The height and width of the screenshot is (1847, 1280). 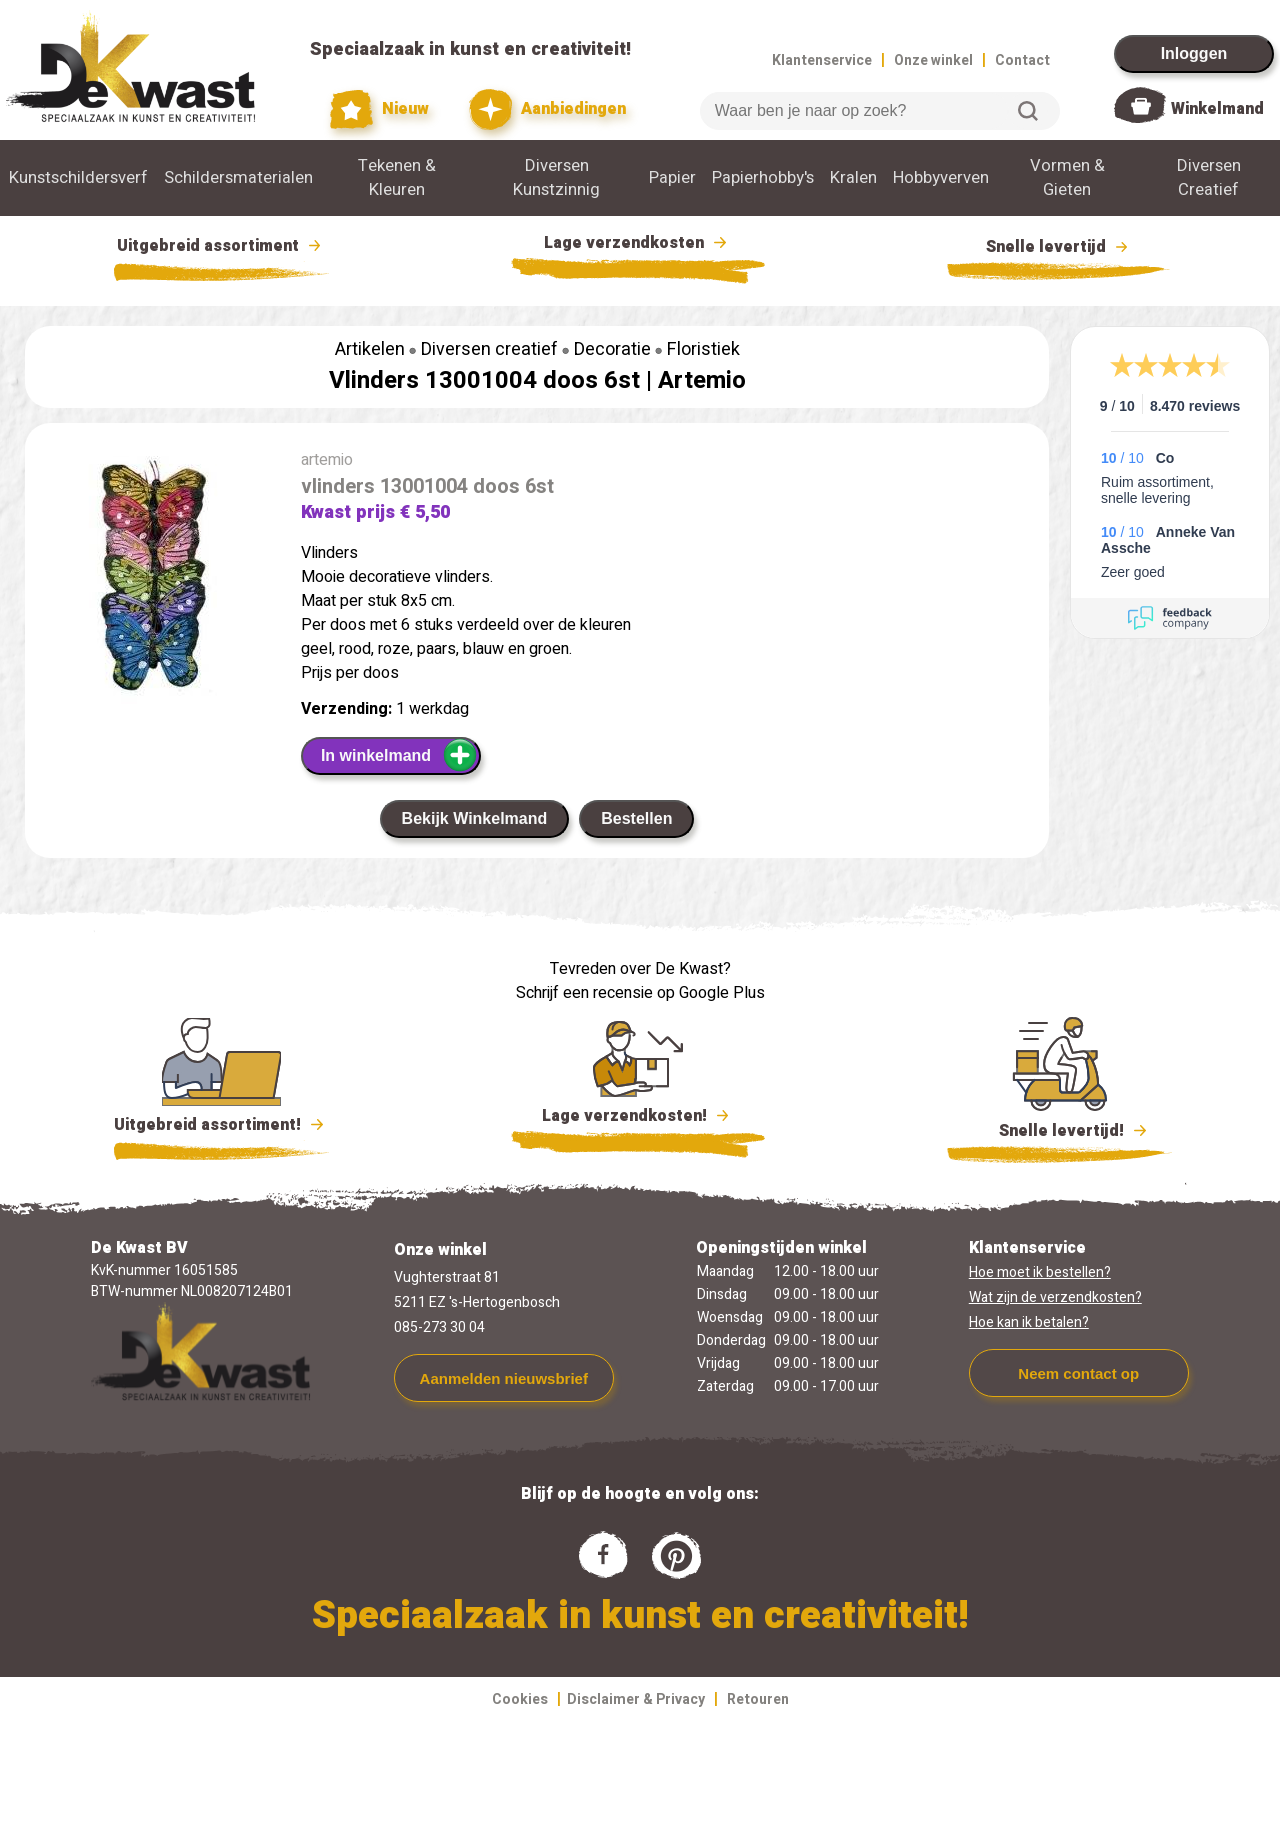 What do you see at coordinates (638, 1119) in the screenshot?
I see `Lage verzendkosten!` at bounding box center [638, 1119].